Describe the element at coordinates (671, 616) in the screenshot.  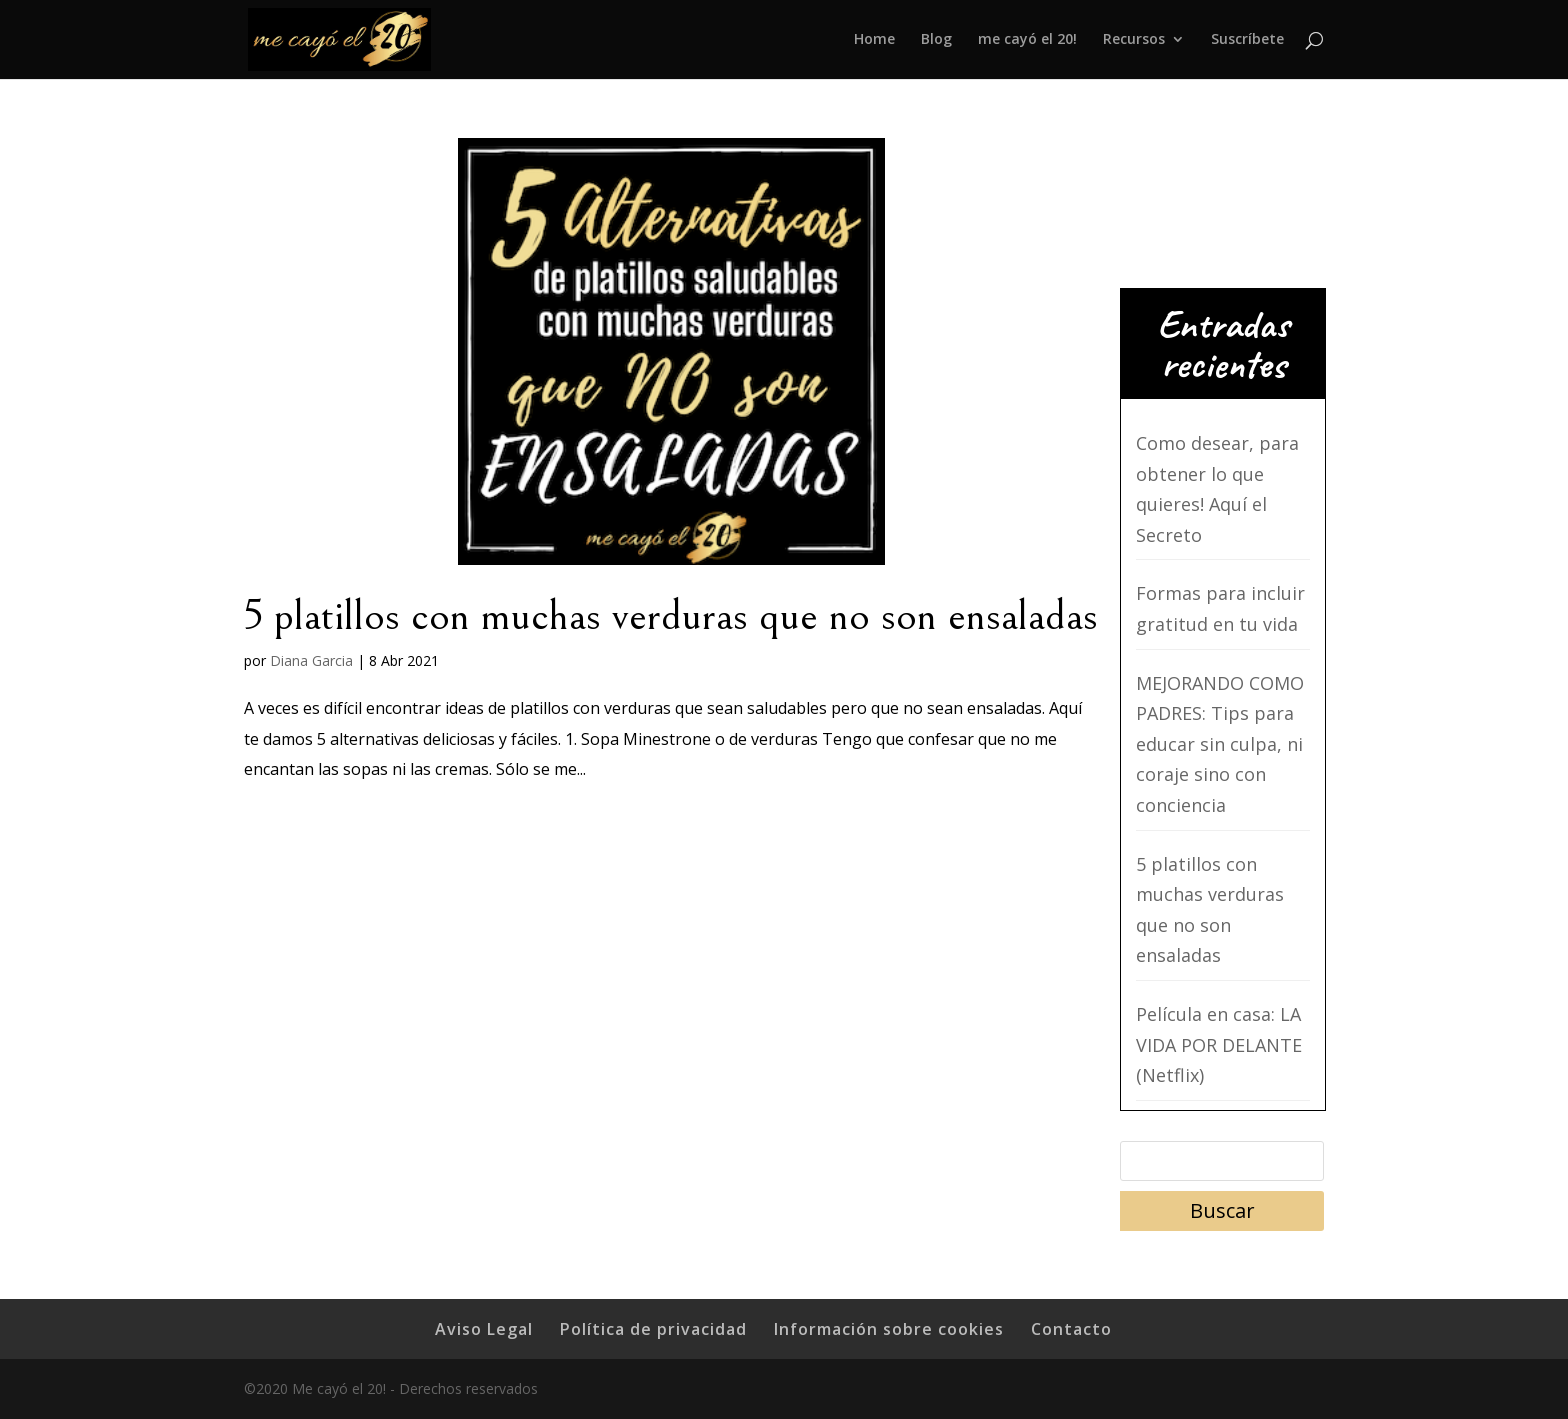
I see `5 platillos con muchas verduras que no son ensaladas` at that location.